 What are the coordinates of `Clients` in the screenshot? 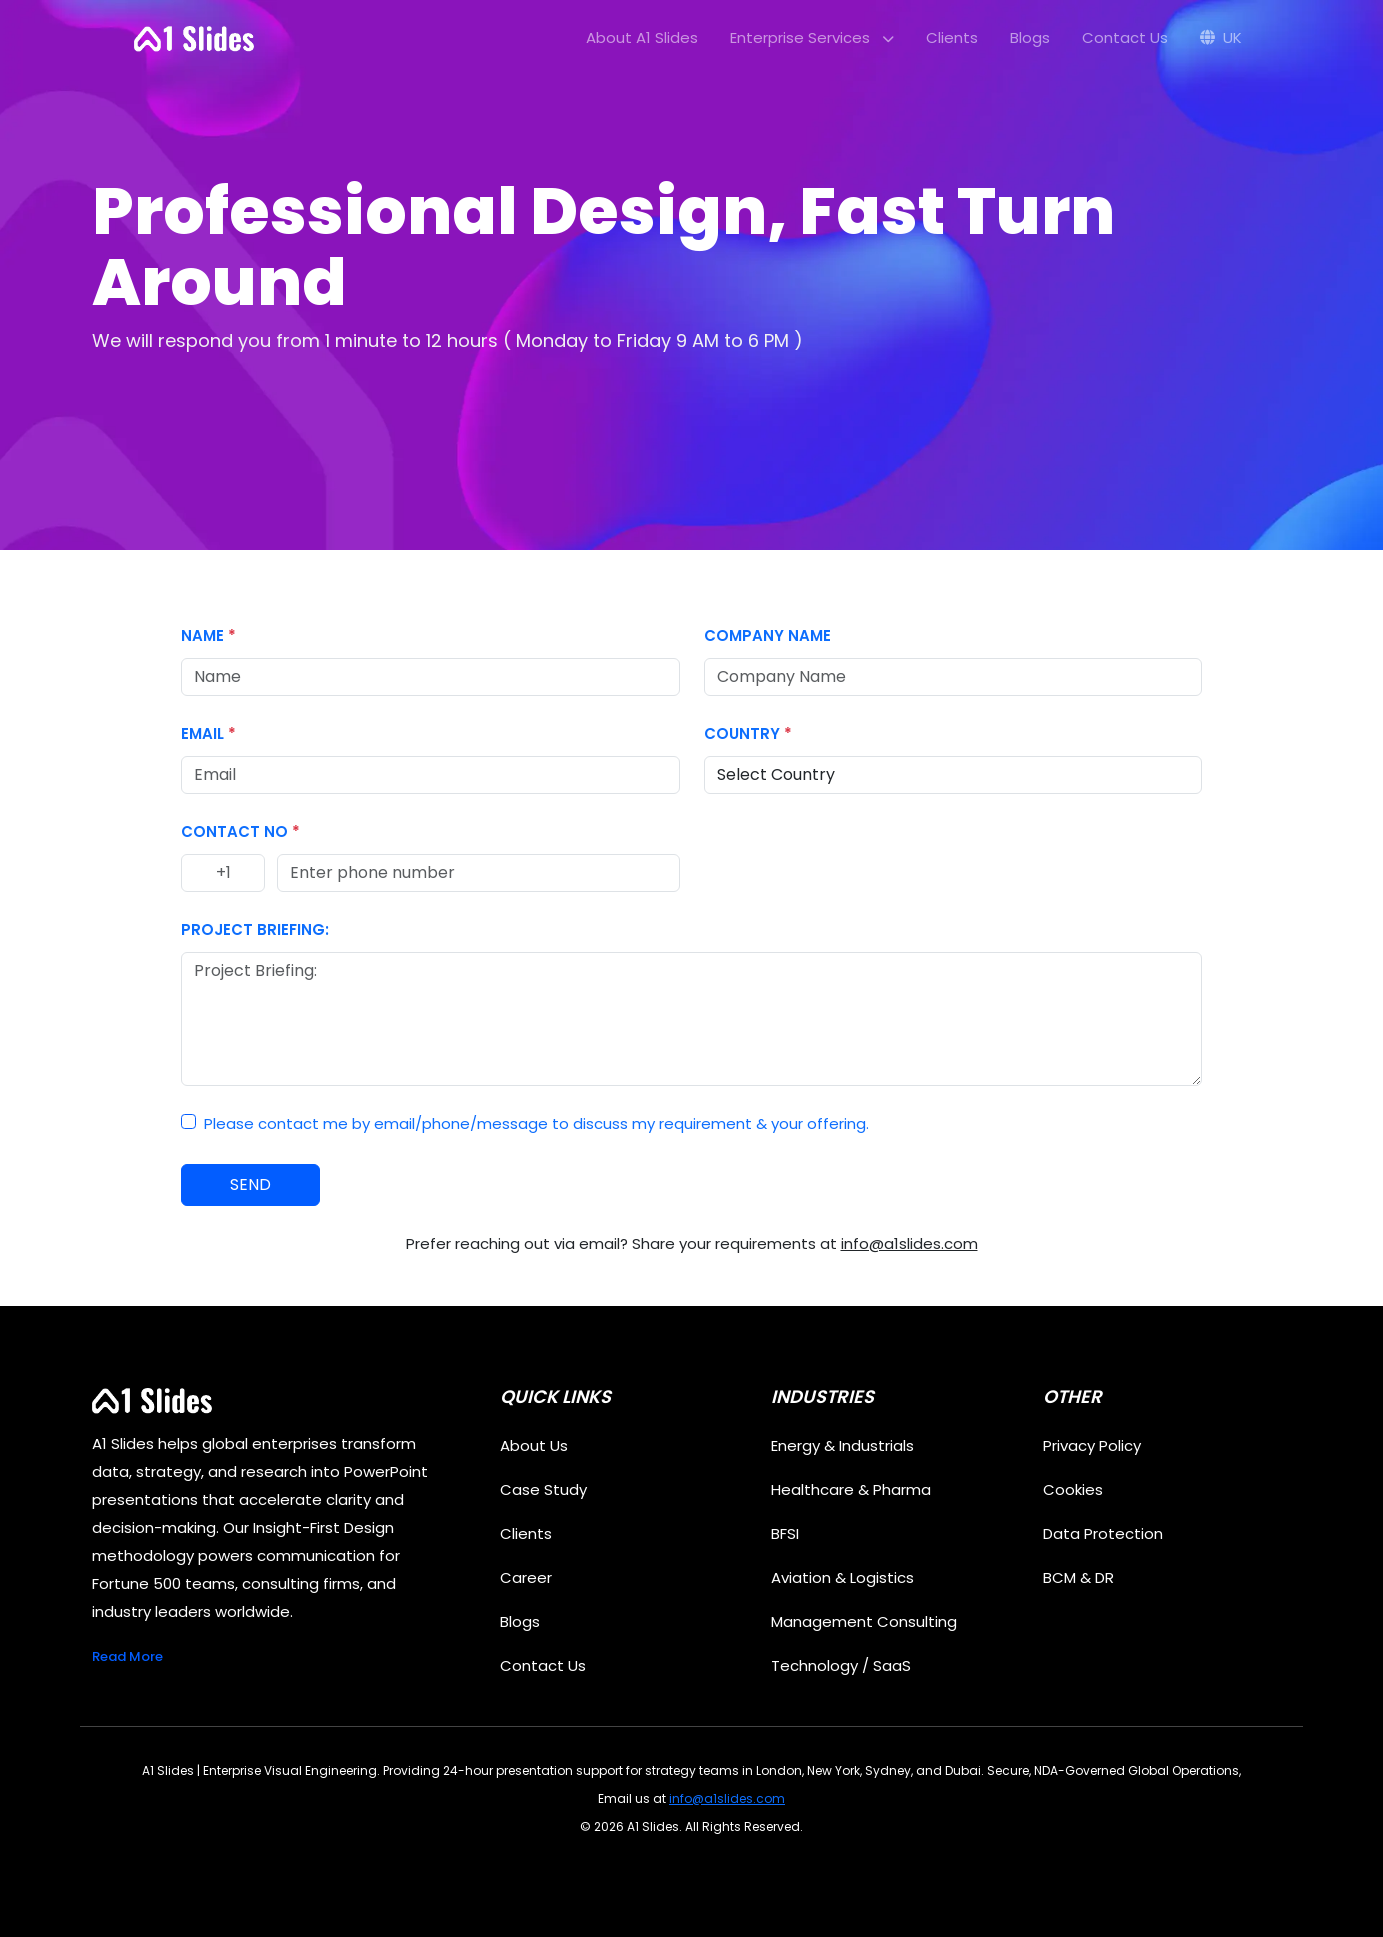 It's located at (952, 37).